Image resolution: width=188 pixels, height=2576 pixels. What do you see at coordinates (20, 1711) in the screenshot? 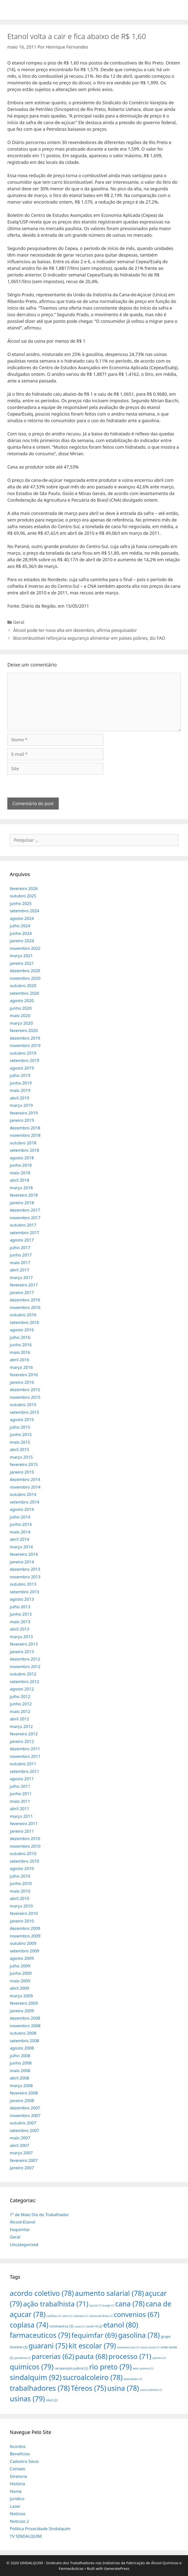
I see `maio 2012` at bounding box center [20, 1711].